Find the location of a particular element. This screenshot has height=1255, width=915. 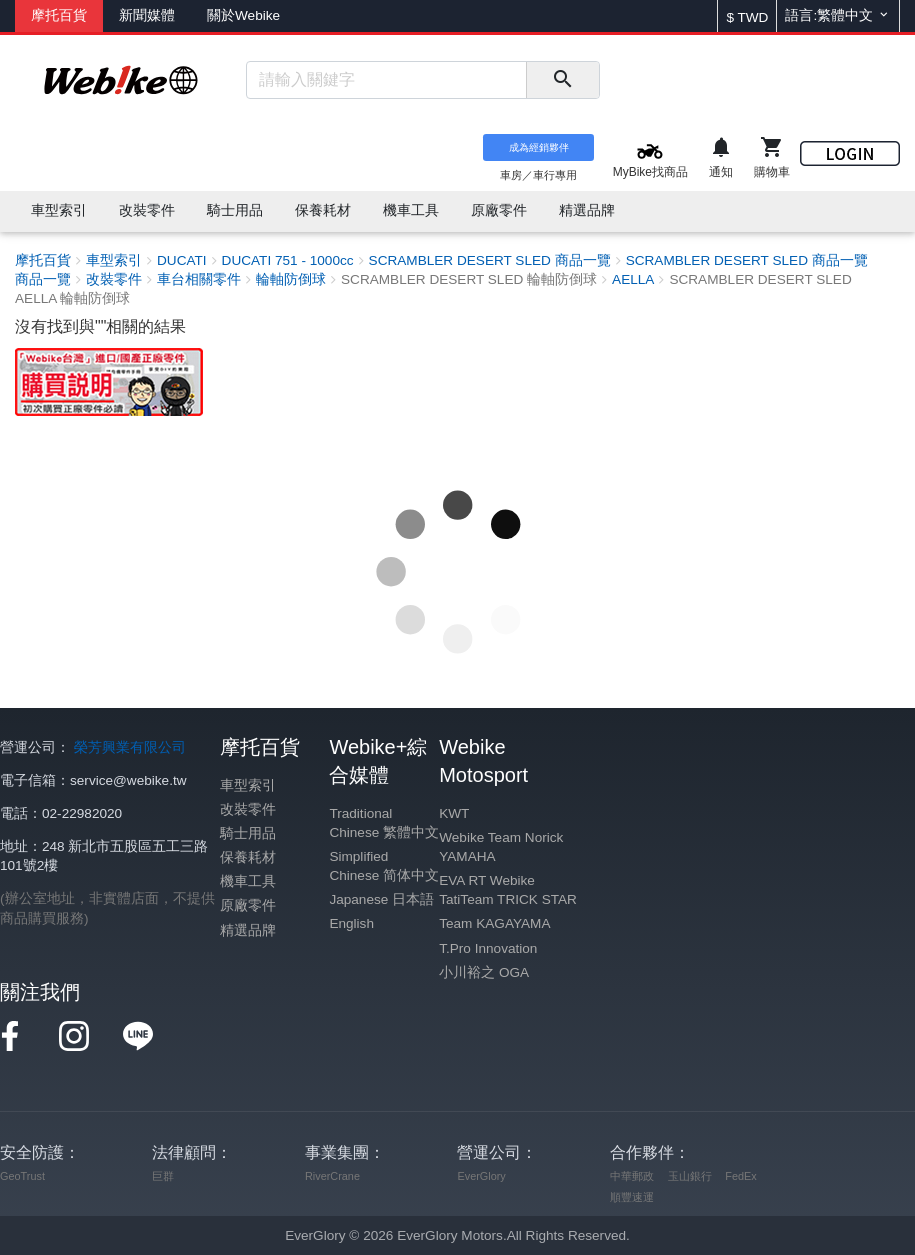

KWT is located at coordinates (454, 813).